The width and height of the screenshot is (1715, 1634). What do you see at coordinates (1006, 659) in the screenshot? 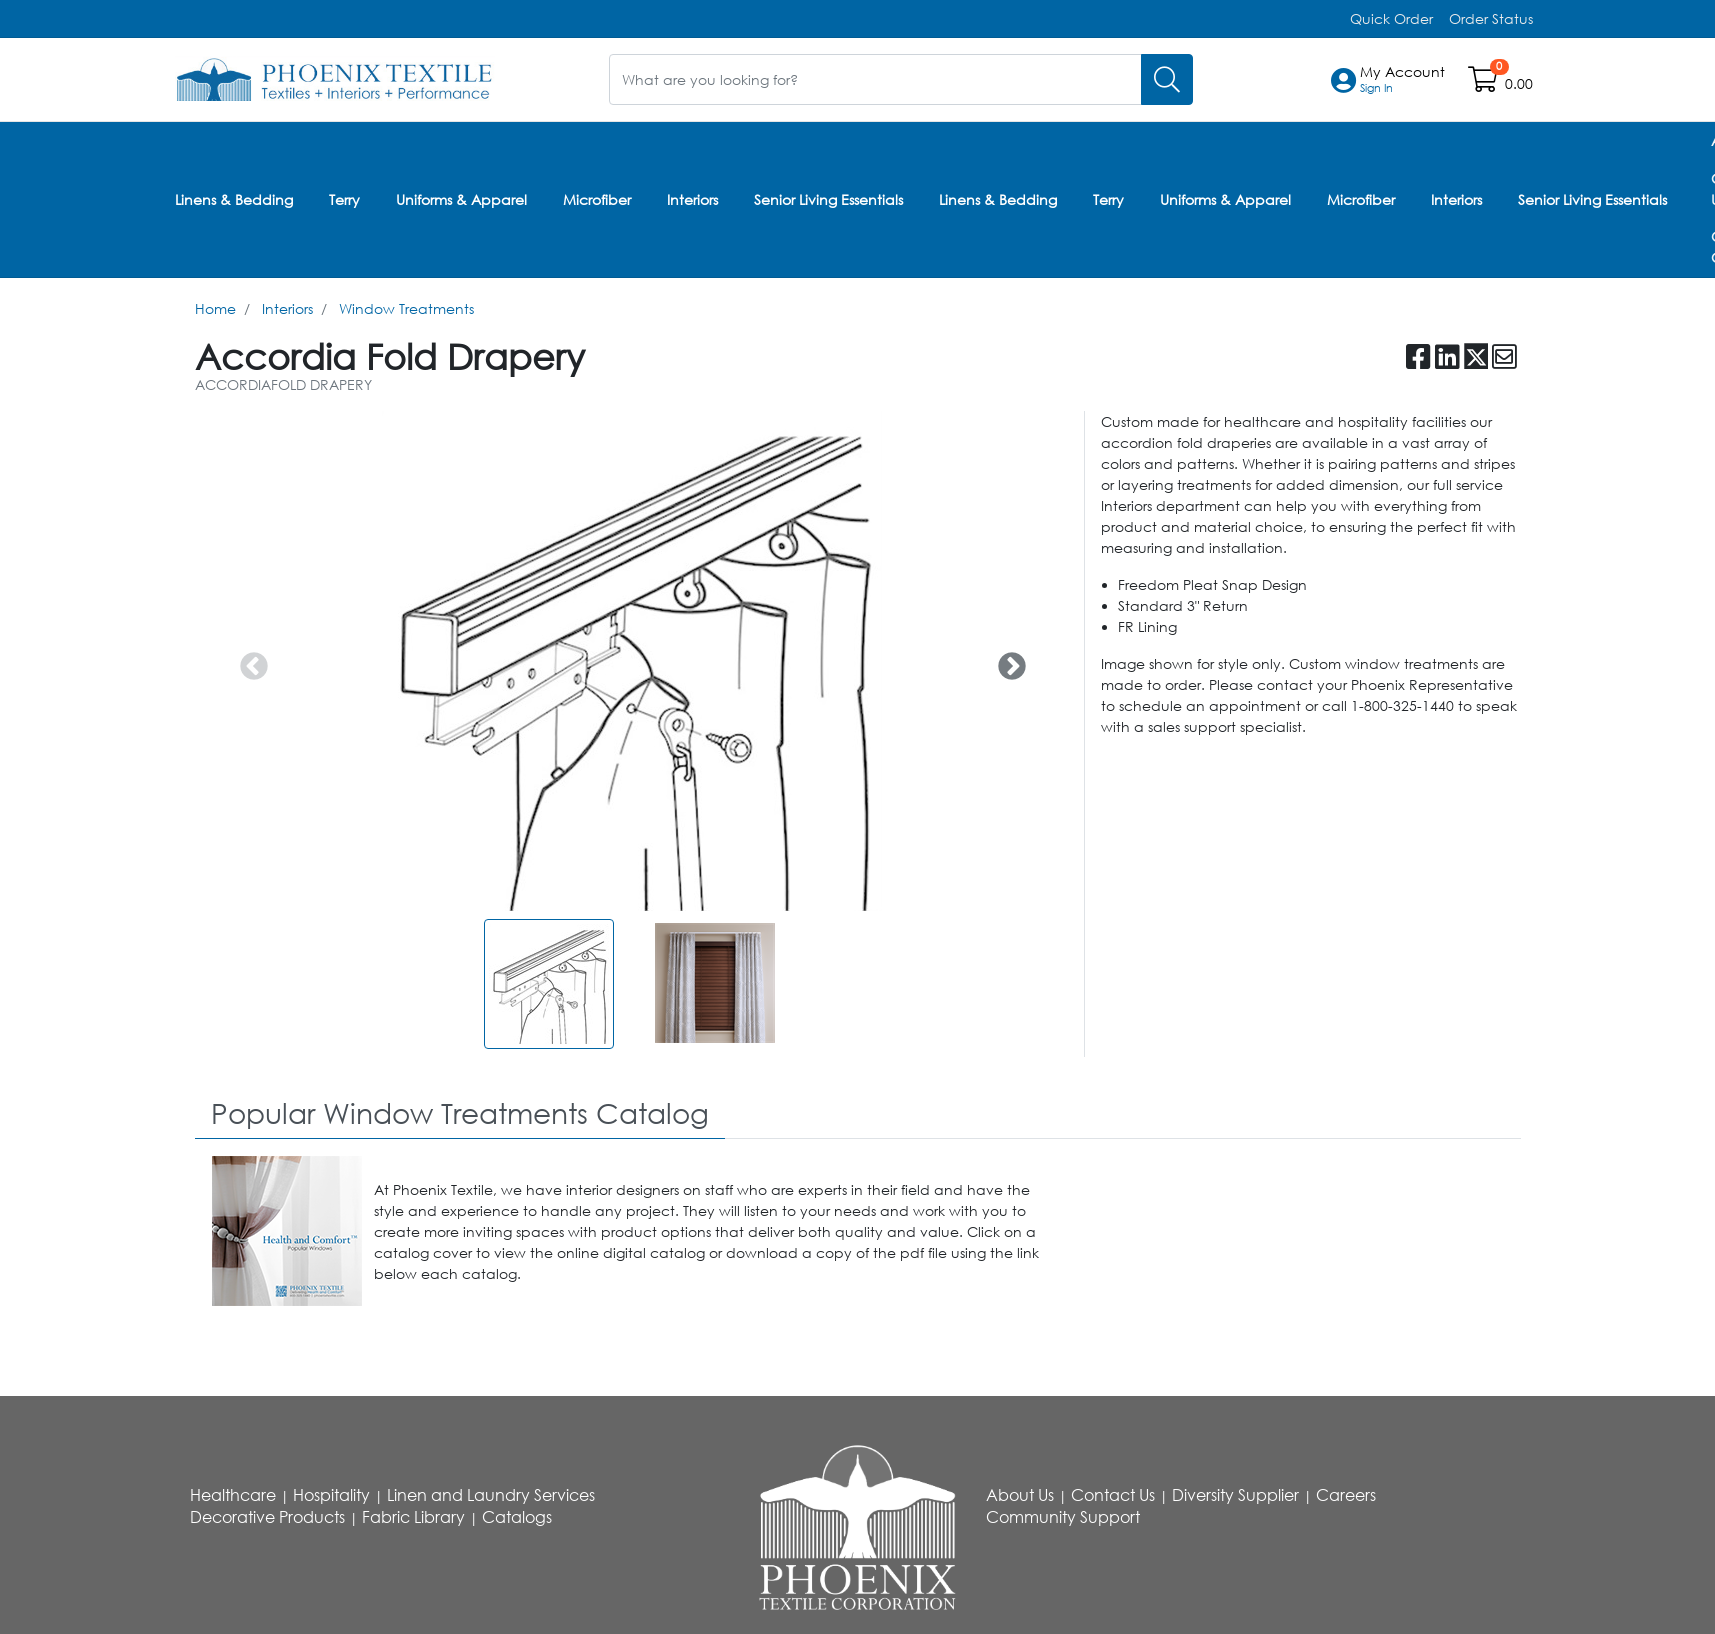
I see `Next` at bounding box center [1006, 659].